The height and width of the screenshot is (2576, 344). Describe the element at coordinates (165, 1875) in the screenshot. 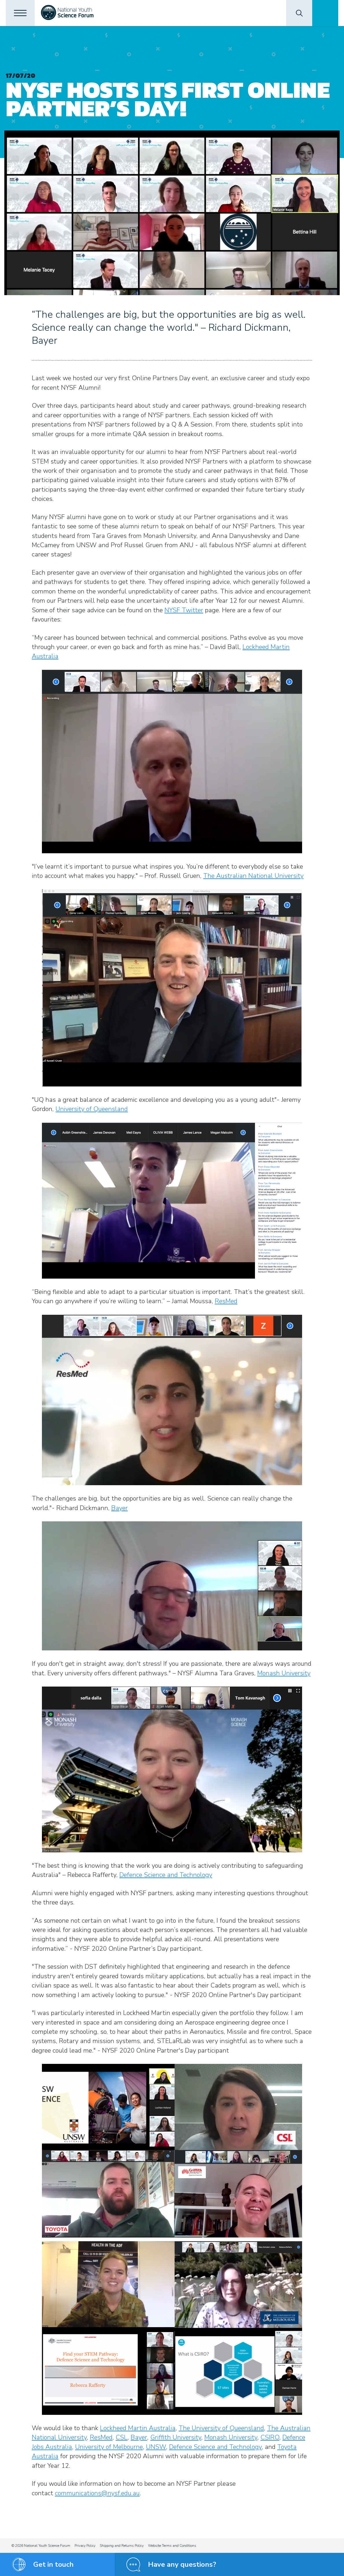

I see `Defence Science and Technology` at that location.